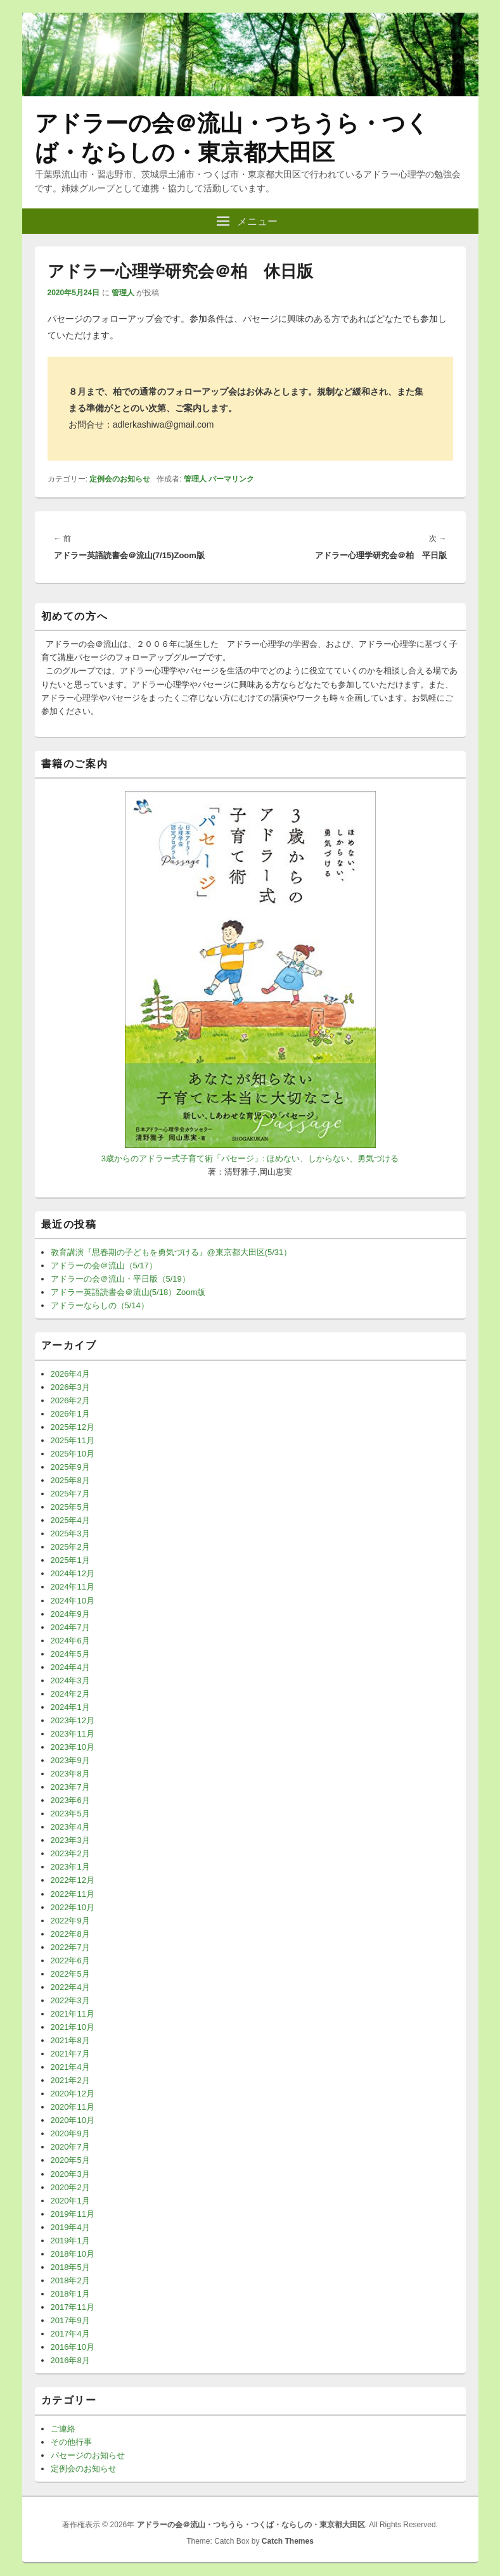 This screenshot has width=500, height=2576. What do you see at coordinates (119, 479) in the screenshot?
I see `定例会のお知らせ` at bounding box center [119, 479].